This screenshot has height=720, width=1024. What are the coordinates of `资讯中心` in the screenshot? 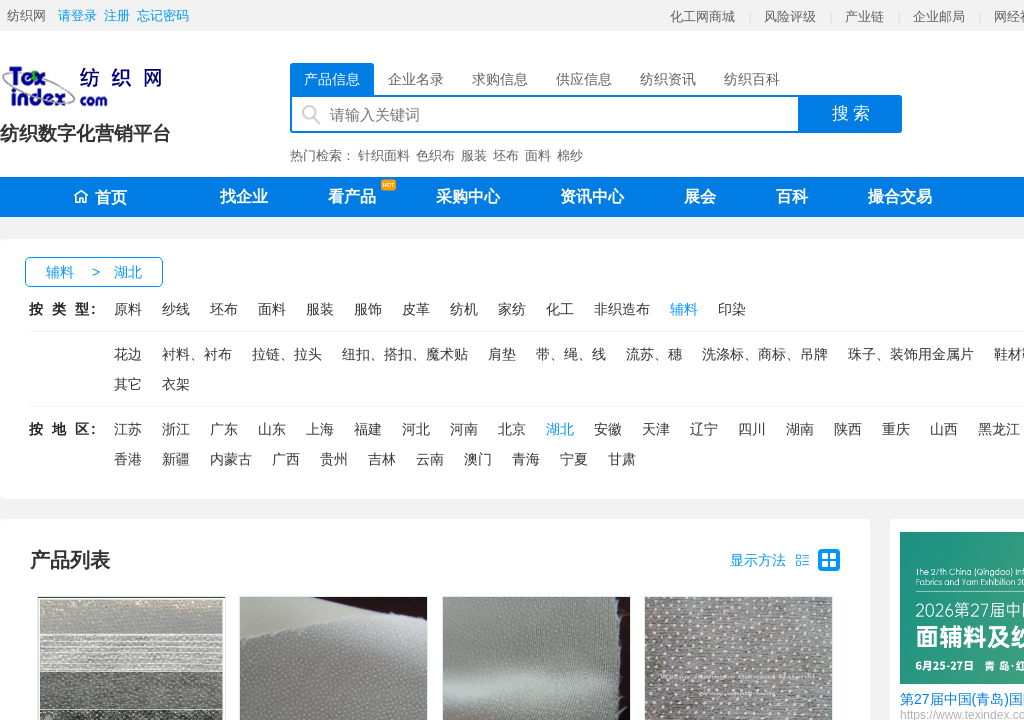 It's located at (592, 196).